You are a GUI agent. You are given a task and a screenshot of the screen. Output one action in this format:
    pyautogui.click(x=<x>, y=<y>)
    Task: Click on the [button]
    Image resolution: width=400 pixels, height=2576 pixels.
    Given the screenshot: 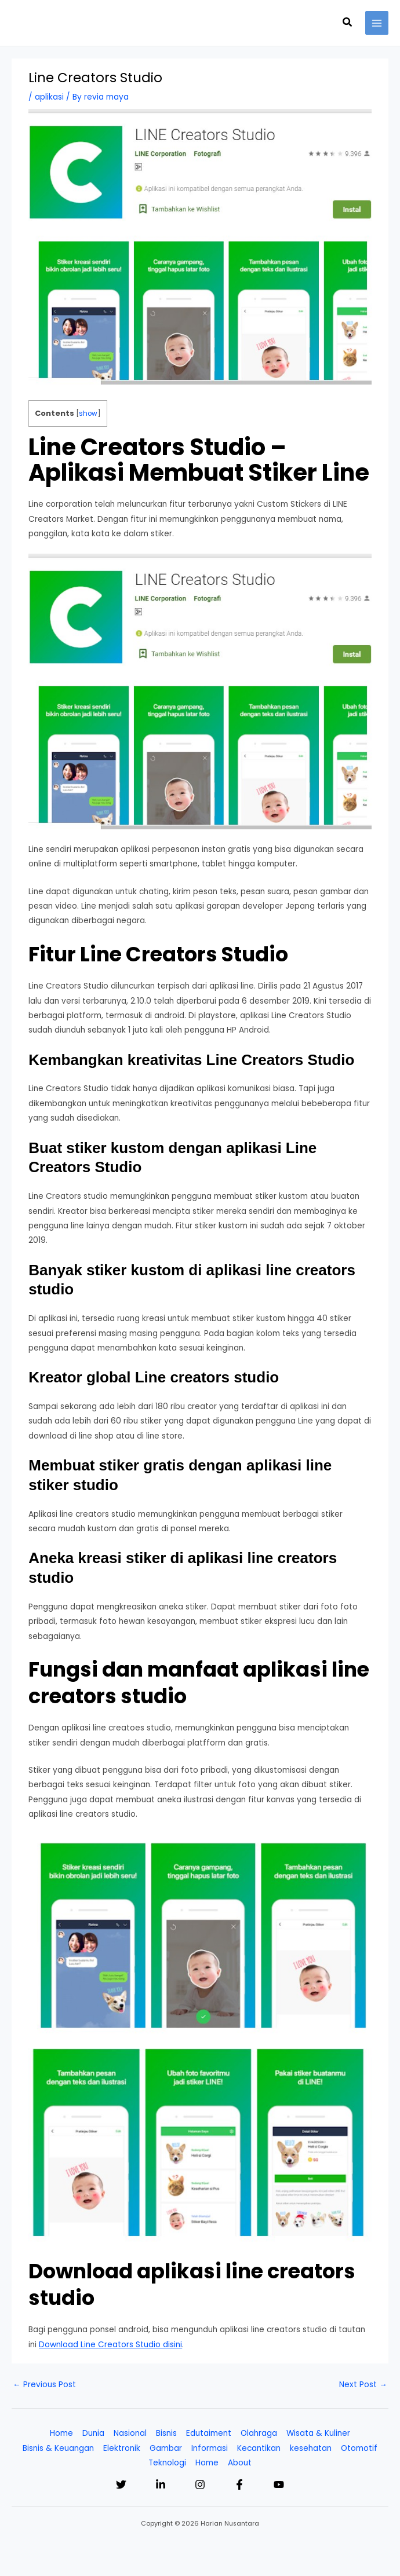 What is the action you would take?
    pyautogui.click(x=348, y=23)
    